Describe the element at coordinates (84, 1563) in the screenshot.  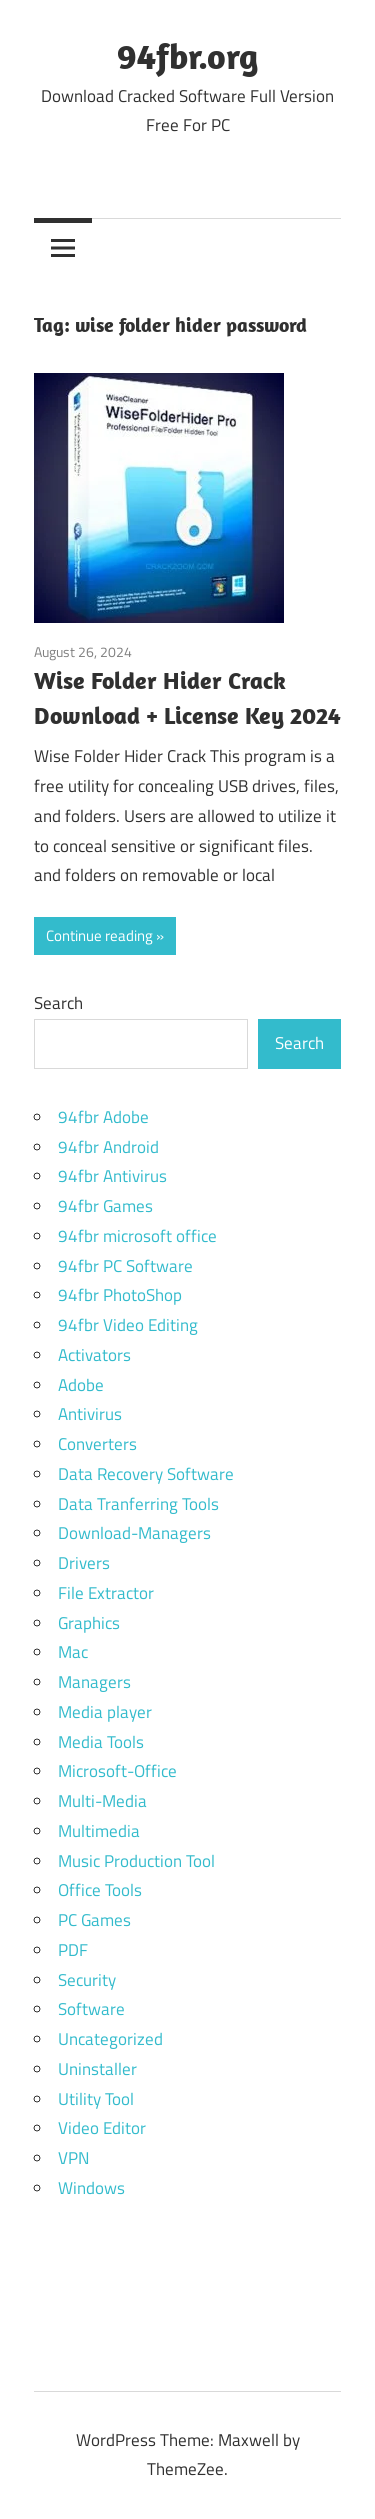
I see `Drivers` at that location.